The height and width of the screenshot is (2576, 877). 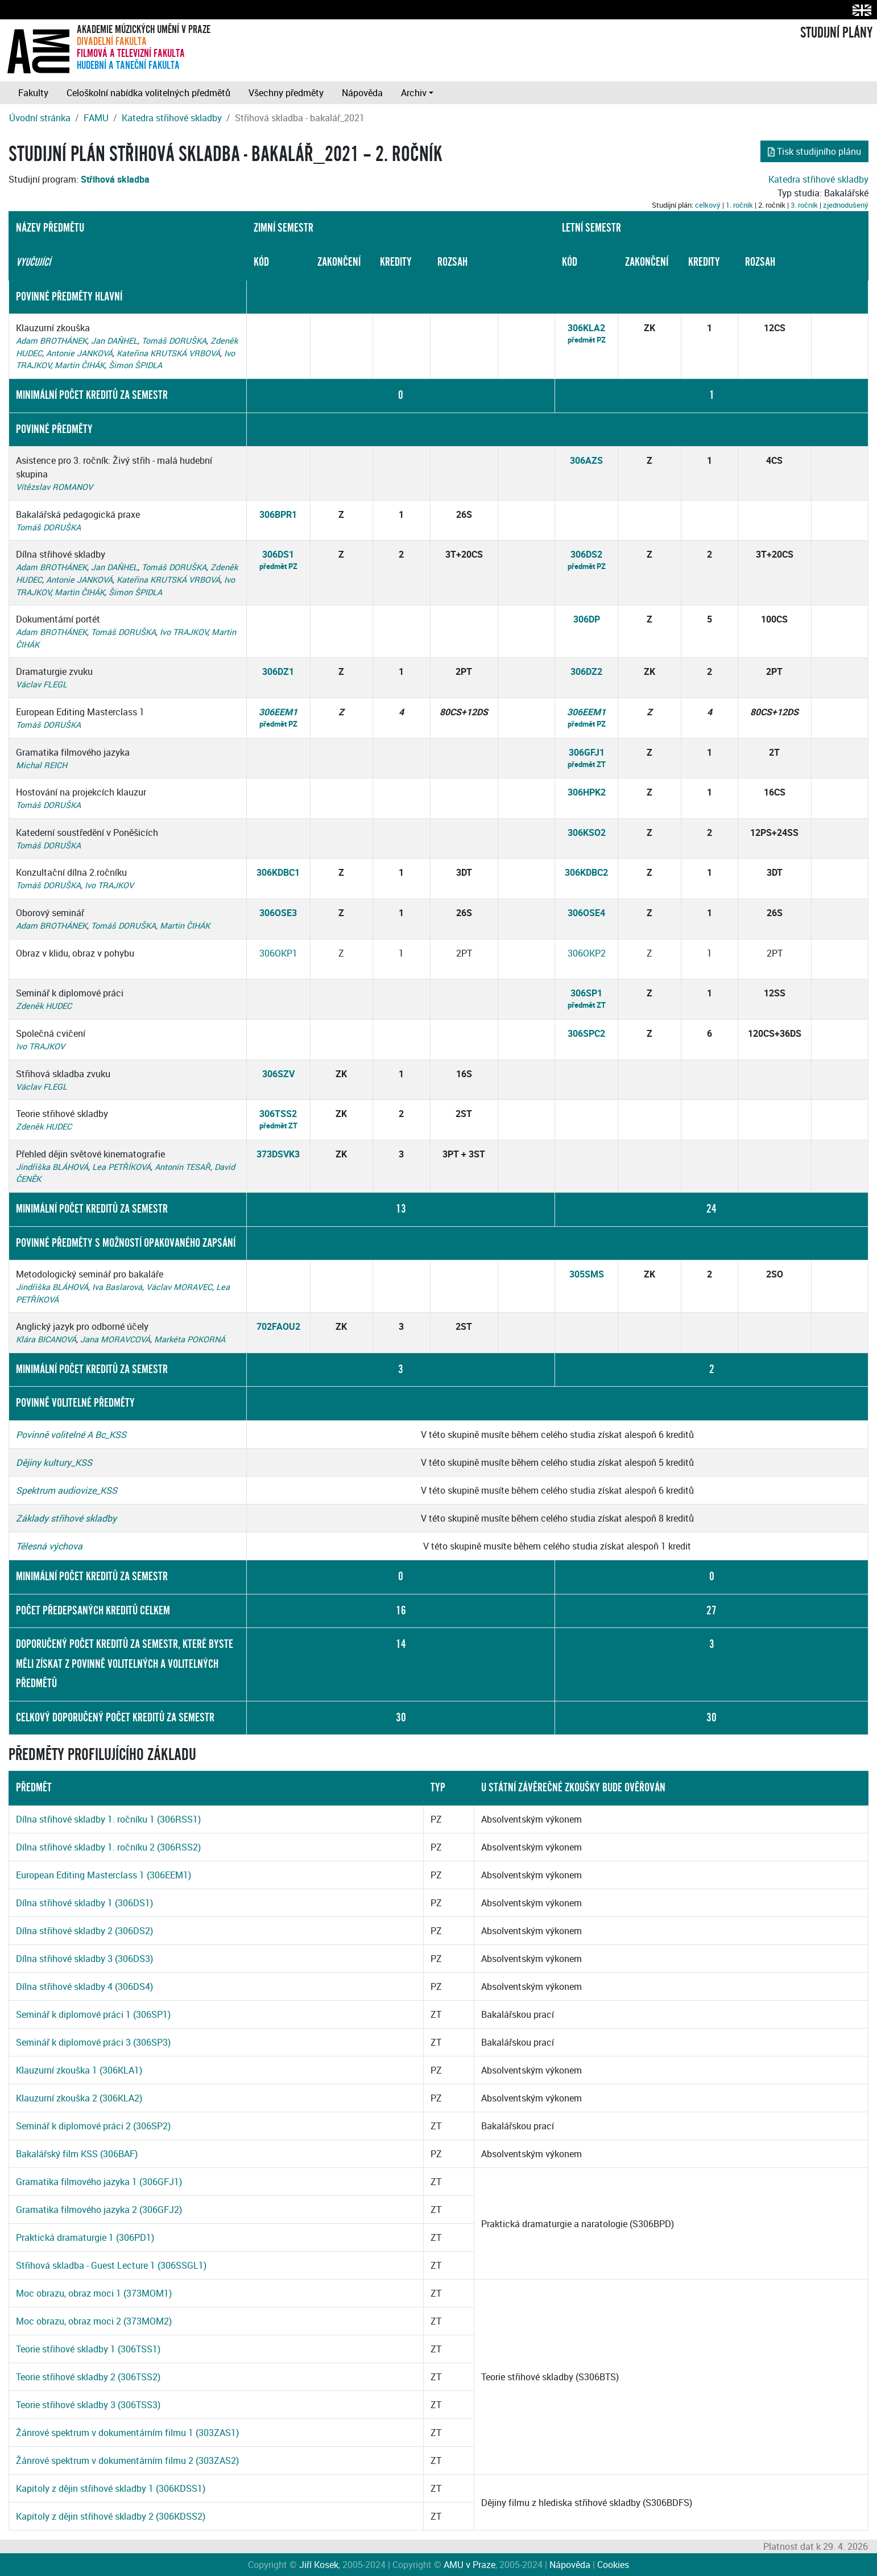 What do you see at coordinates (184, 632) in the screenshot?
I see `Ivo TRAJKOV` at bounding box center [184, 632].